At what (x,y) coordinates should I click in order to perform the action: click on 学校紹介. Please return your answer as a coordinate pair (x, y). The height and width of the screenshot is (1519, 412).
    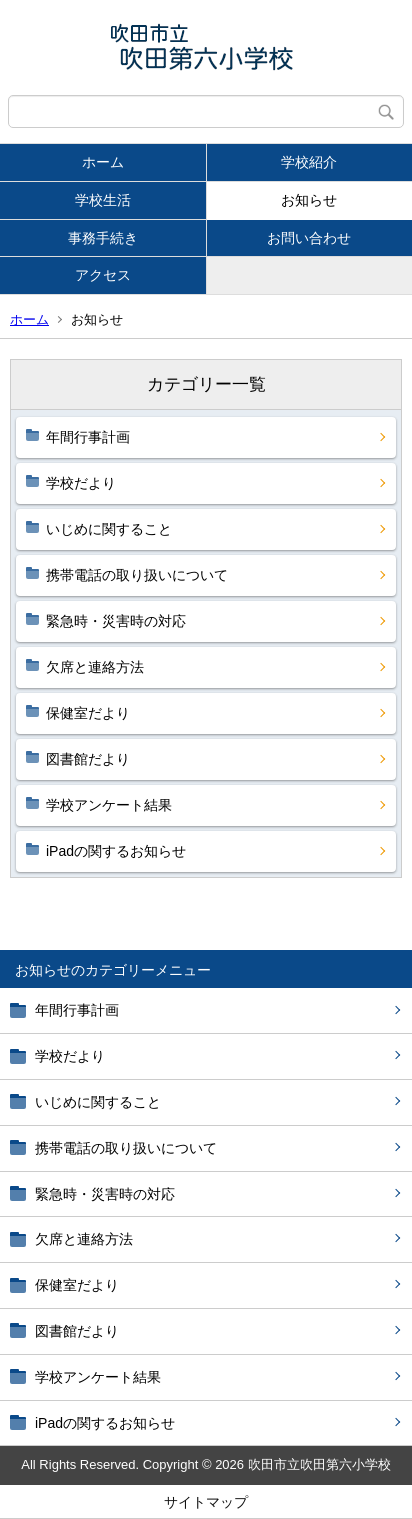
    Looking at the image, I should click on (309, 162).